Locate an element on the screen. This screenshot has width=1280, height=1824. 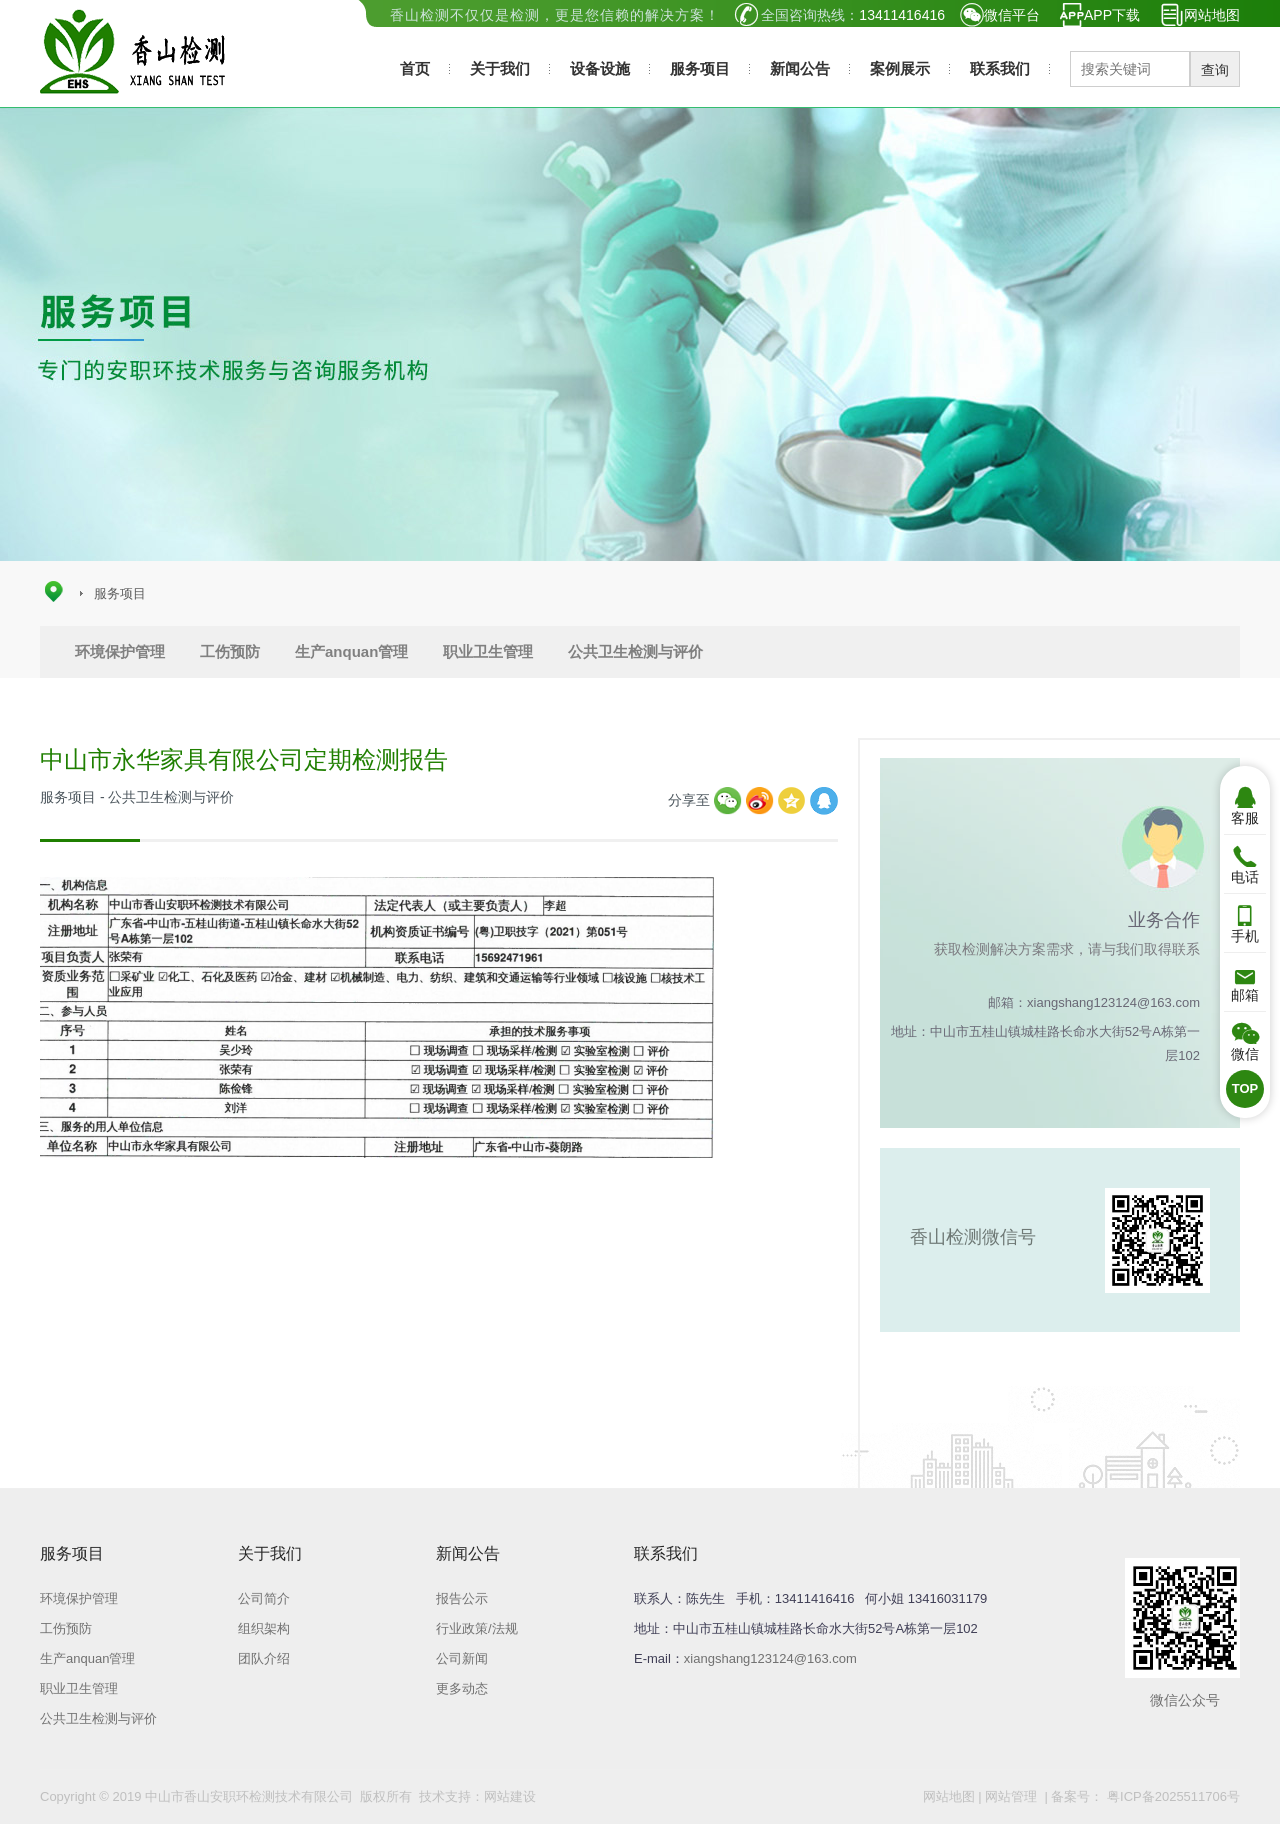
行业政策/法规 is located at coordinates (477, 1628).